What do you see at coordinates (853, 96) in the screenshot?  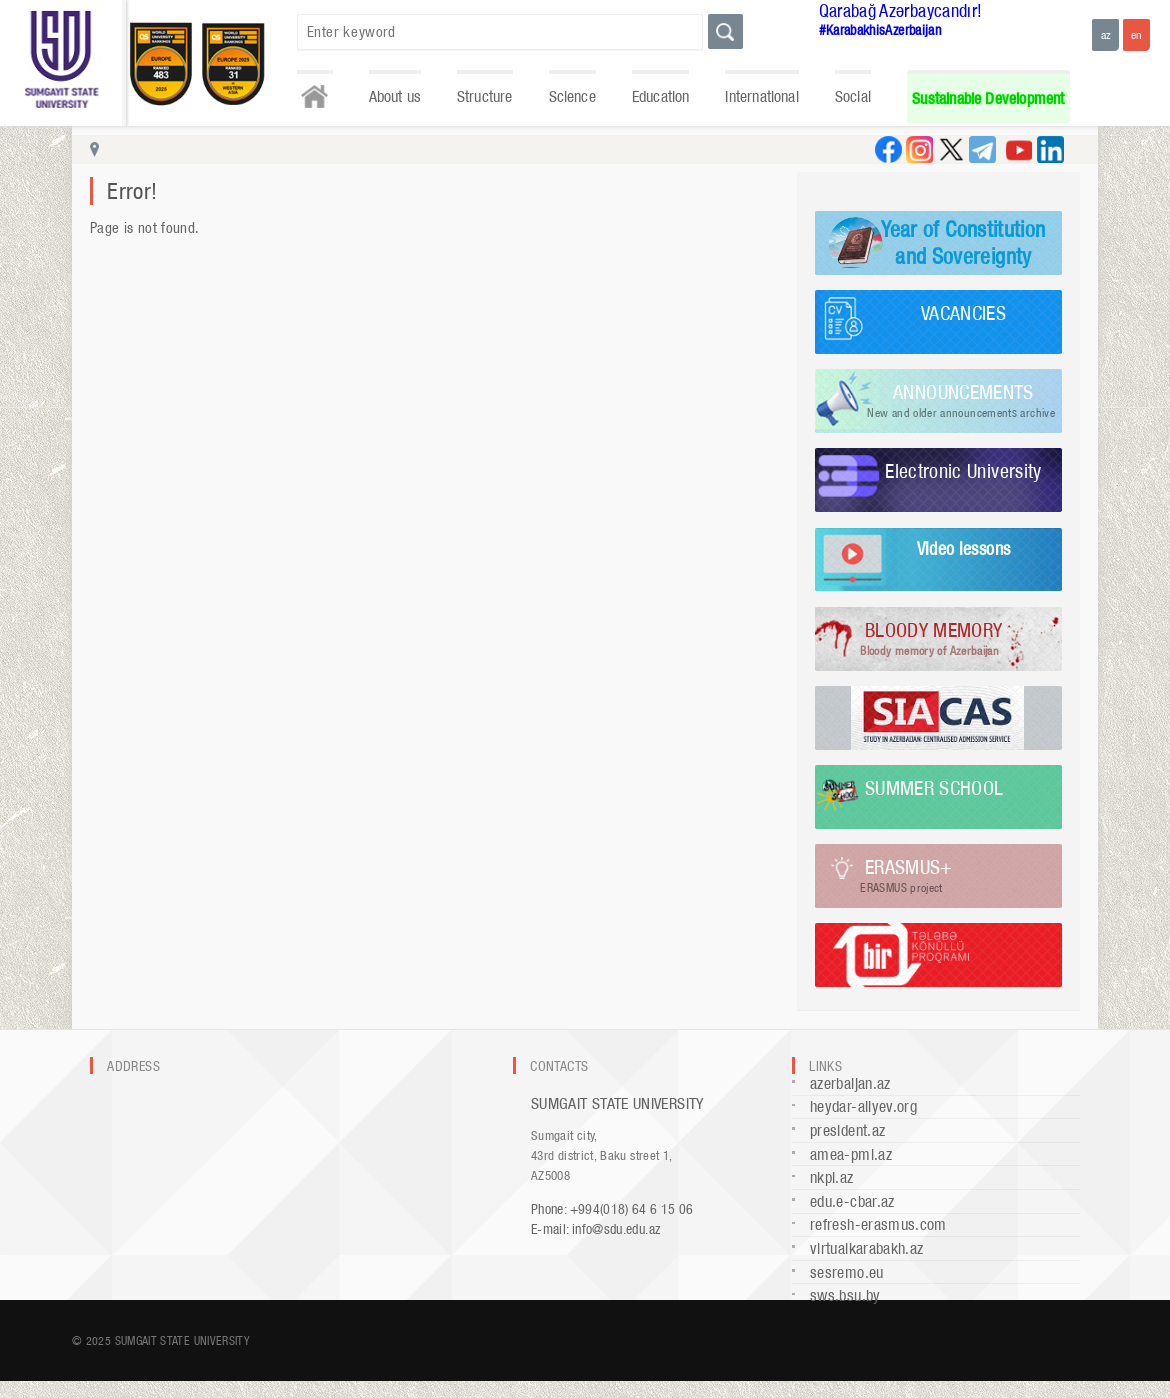 I see `Social` at bounding box center [853, 96].